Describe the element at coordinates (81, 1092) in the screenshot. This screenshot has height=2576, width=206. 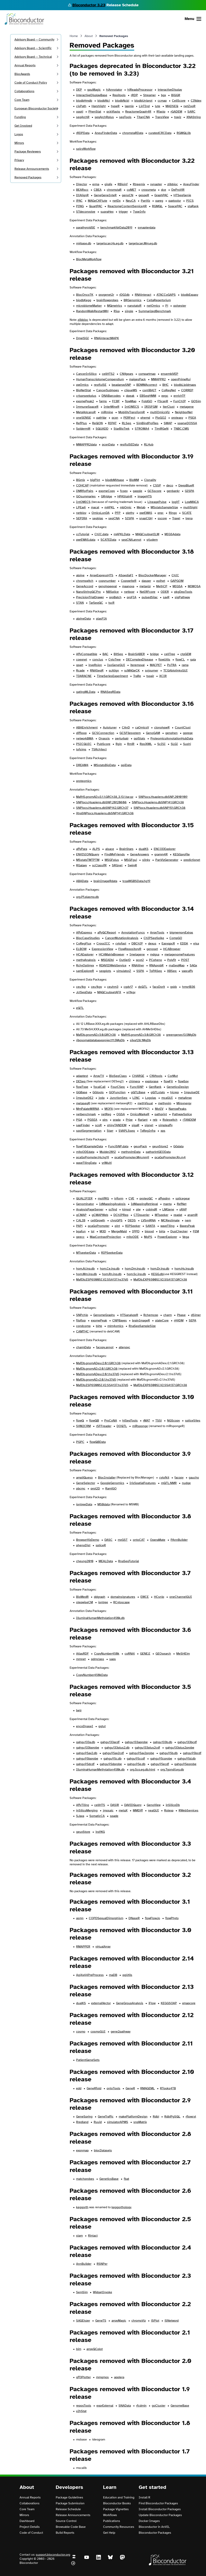
I see `GGBase` at that location.